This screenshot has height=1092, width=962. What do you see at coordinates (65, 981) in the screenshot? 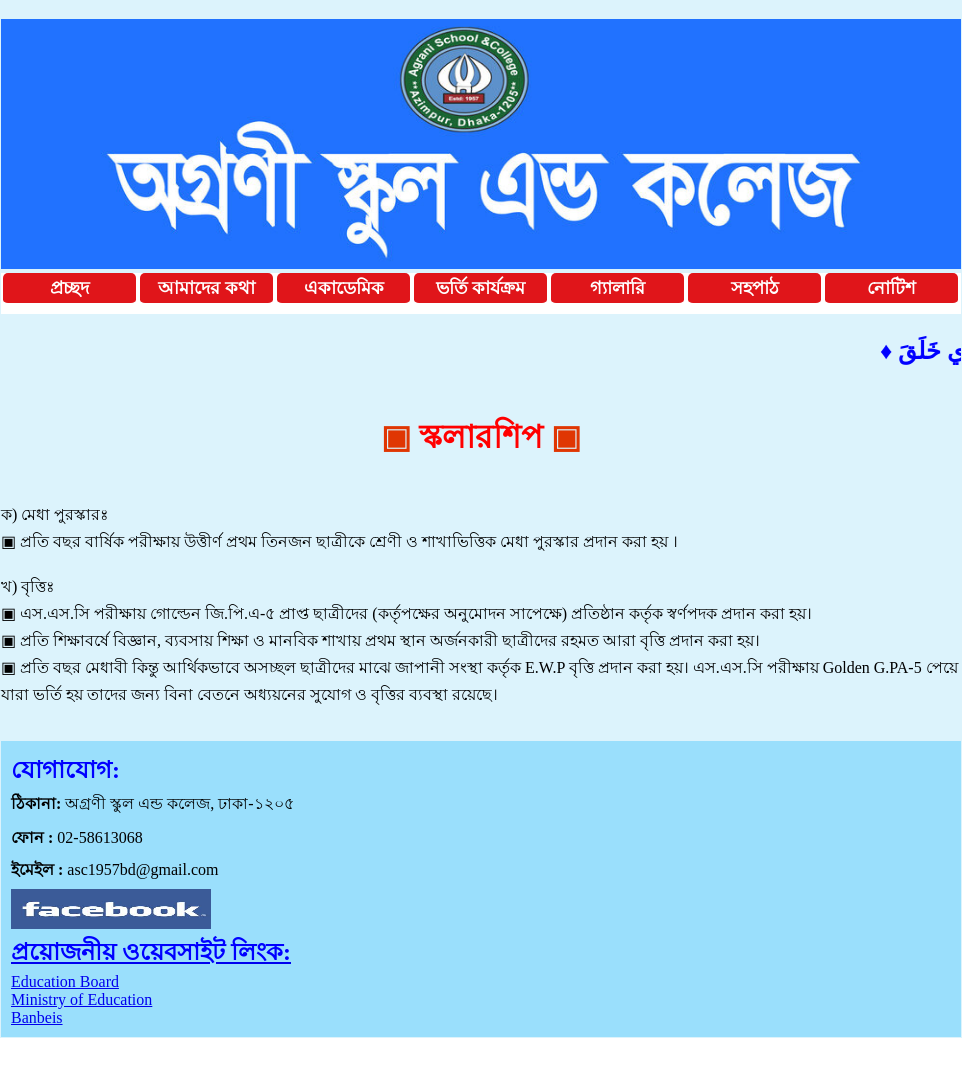
I see `Education Board` at bounding box center [65, 981].